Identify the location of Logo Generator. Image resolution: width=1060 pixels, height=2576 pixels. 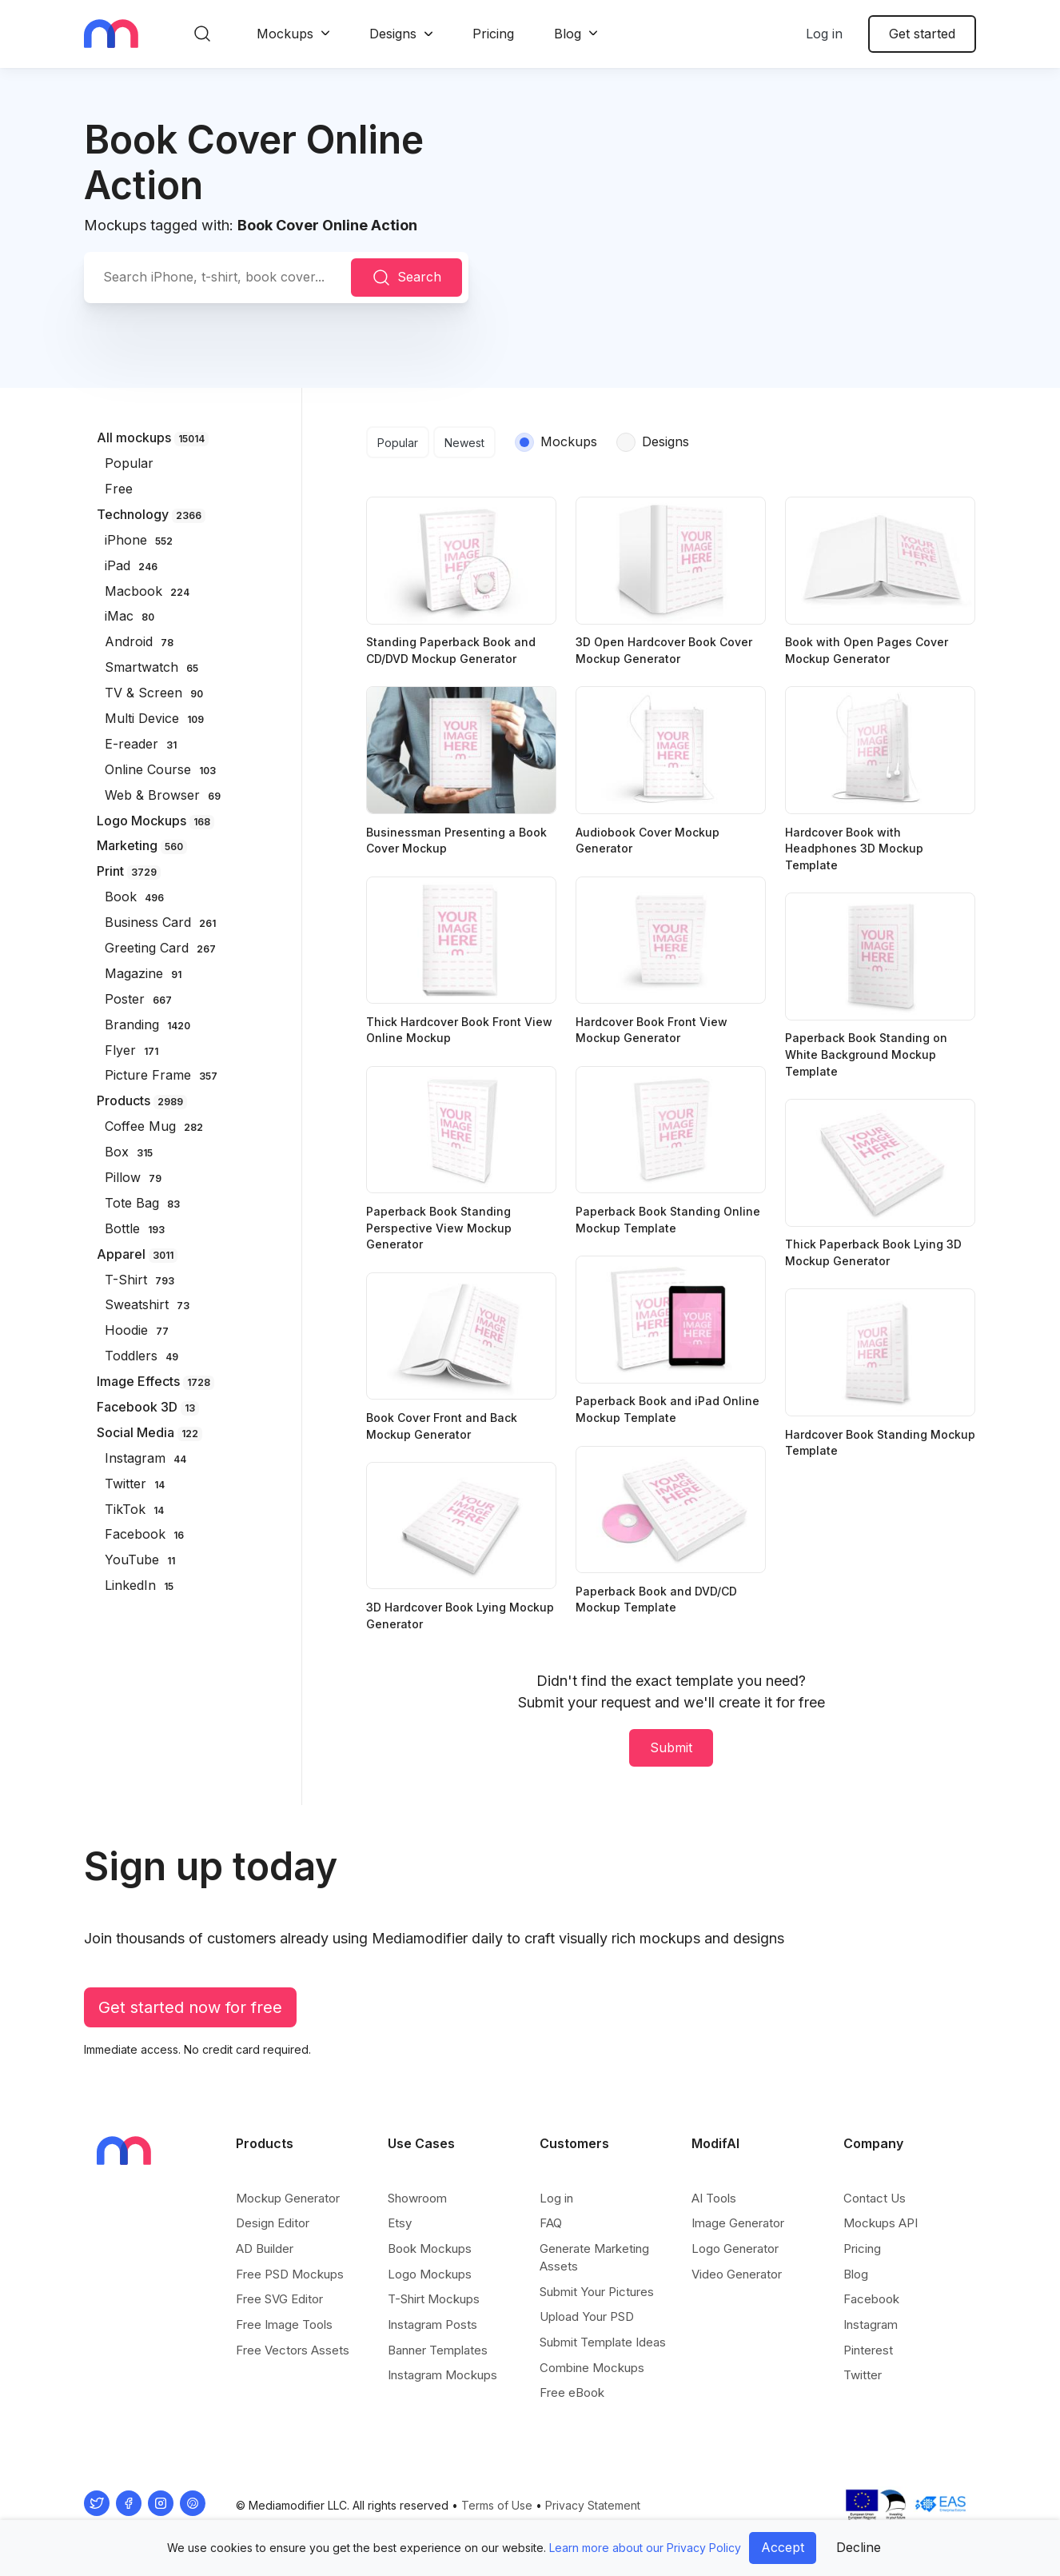
(735, 2248).